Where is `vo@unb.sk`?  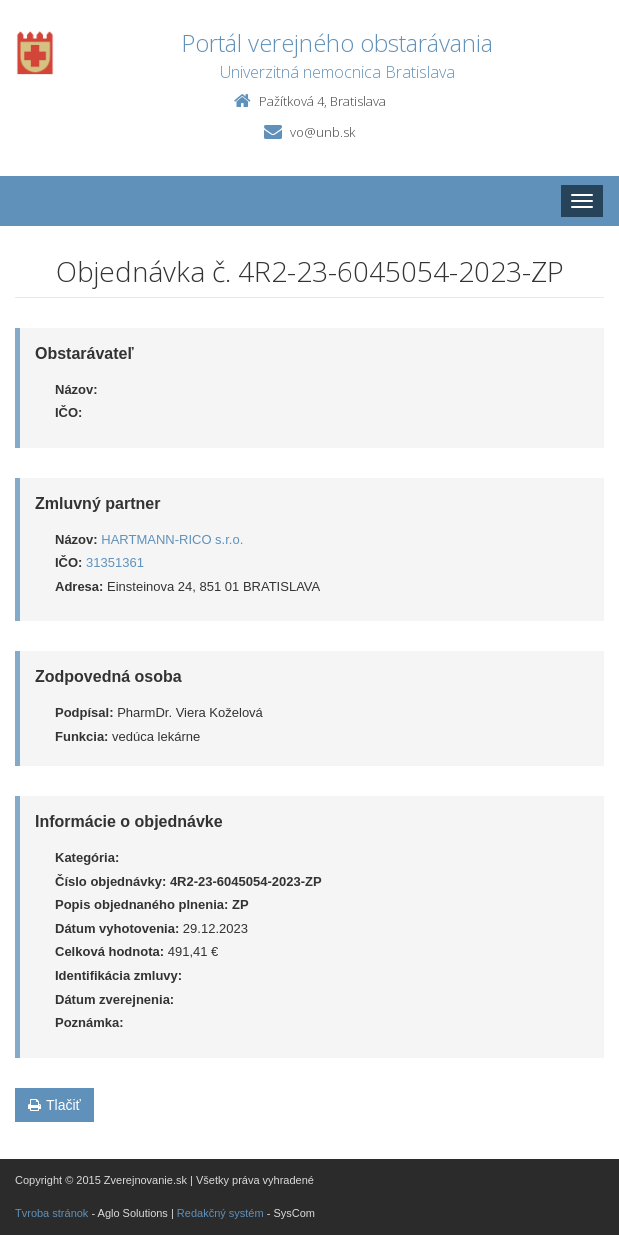
vo@unb.sk is located at coordinates (322, 132).